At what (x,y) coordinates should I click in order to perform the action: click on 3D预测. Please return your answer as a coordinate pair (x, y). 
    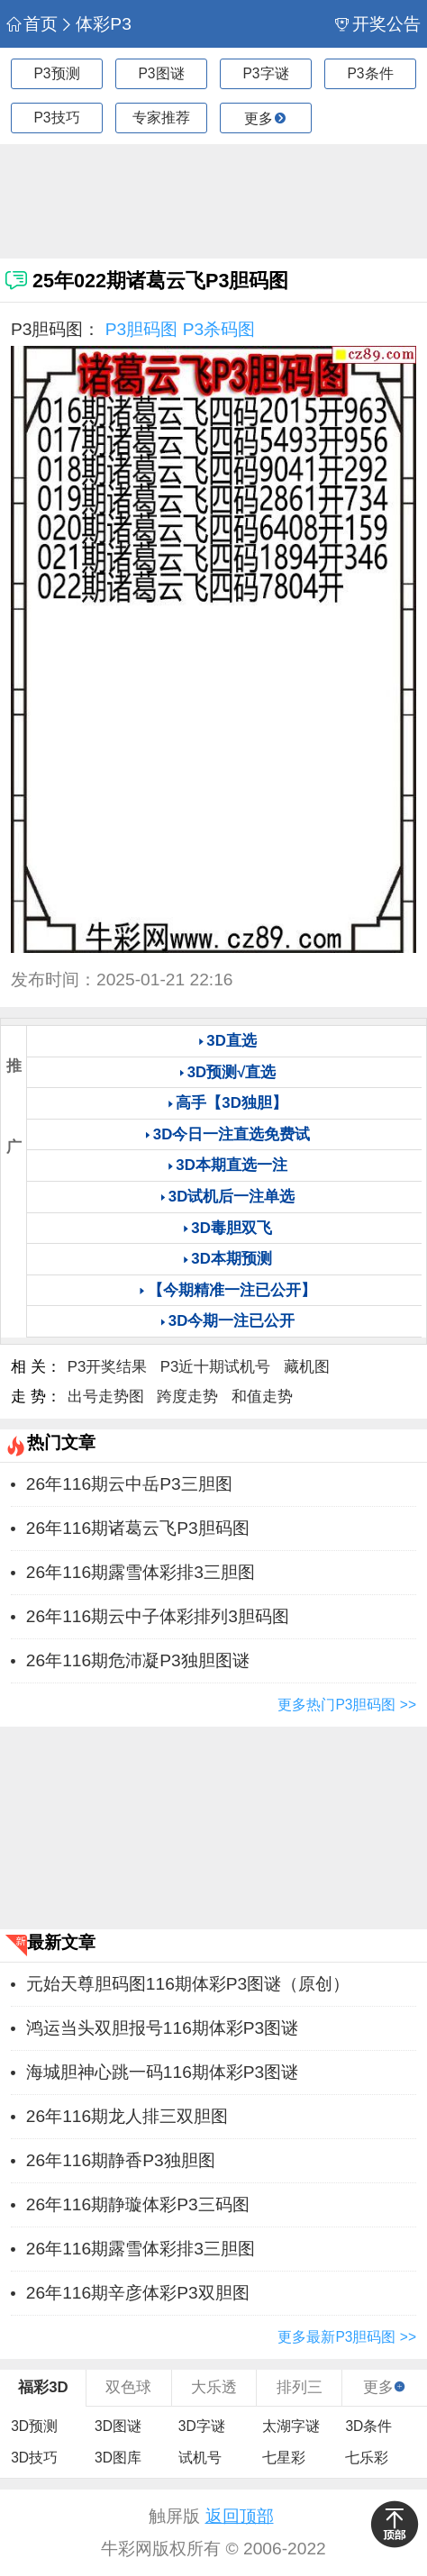
    Looking at the image, I should click on (34, 2426).